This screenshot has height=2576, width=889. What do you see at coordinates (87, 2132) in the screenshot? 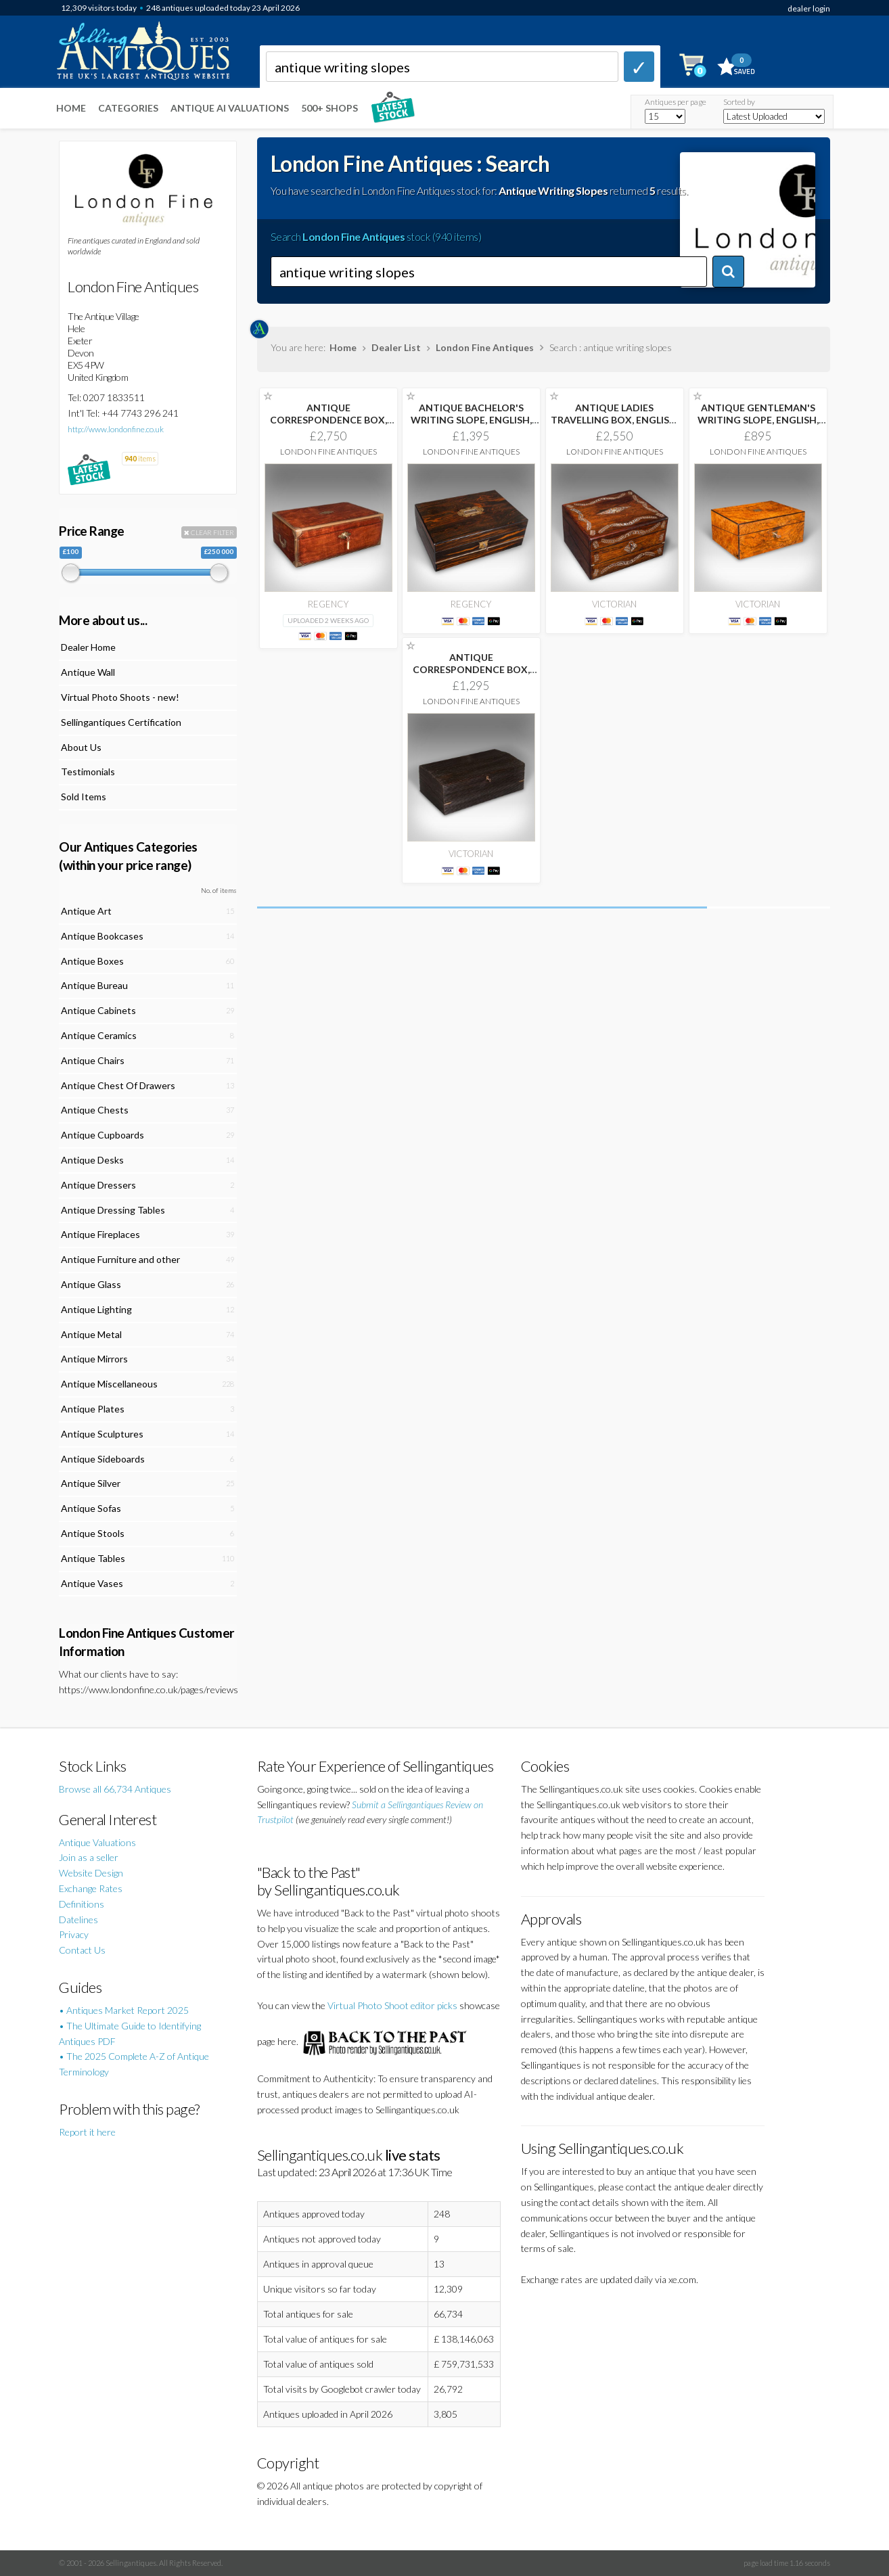
I see `Report it here` at bounding box center [87, 2132].